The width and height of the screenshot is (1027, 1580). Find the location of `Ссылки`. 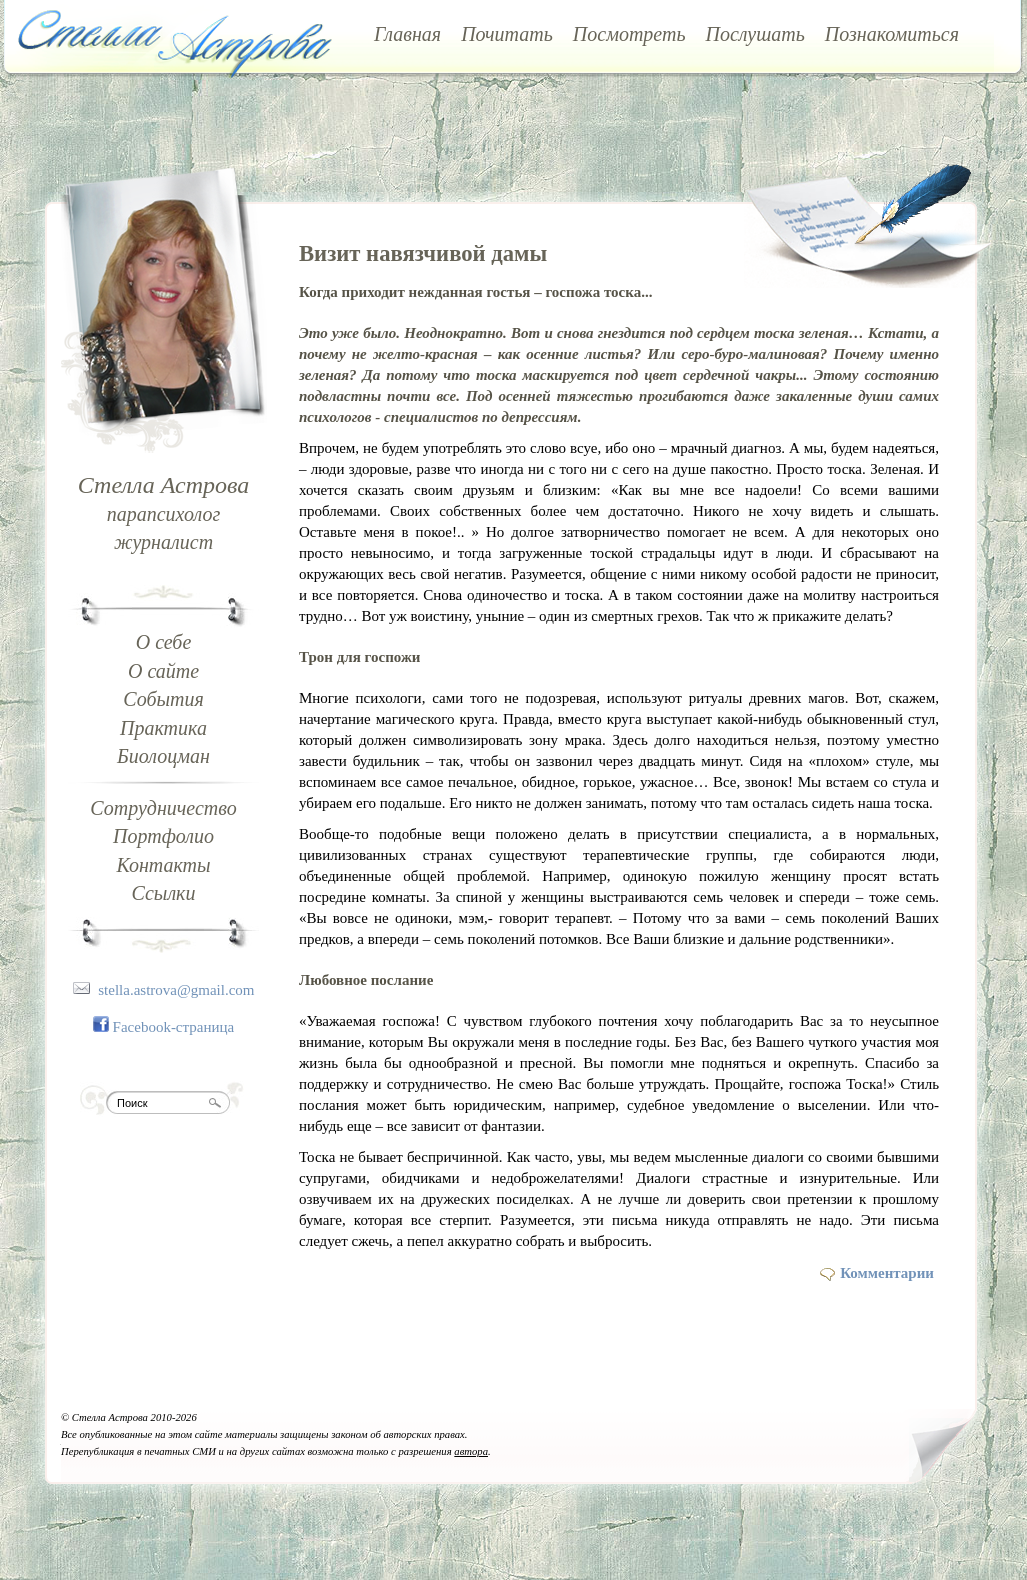

Ссылки is located at coordinates (164, 893).